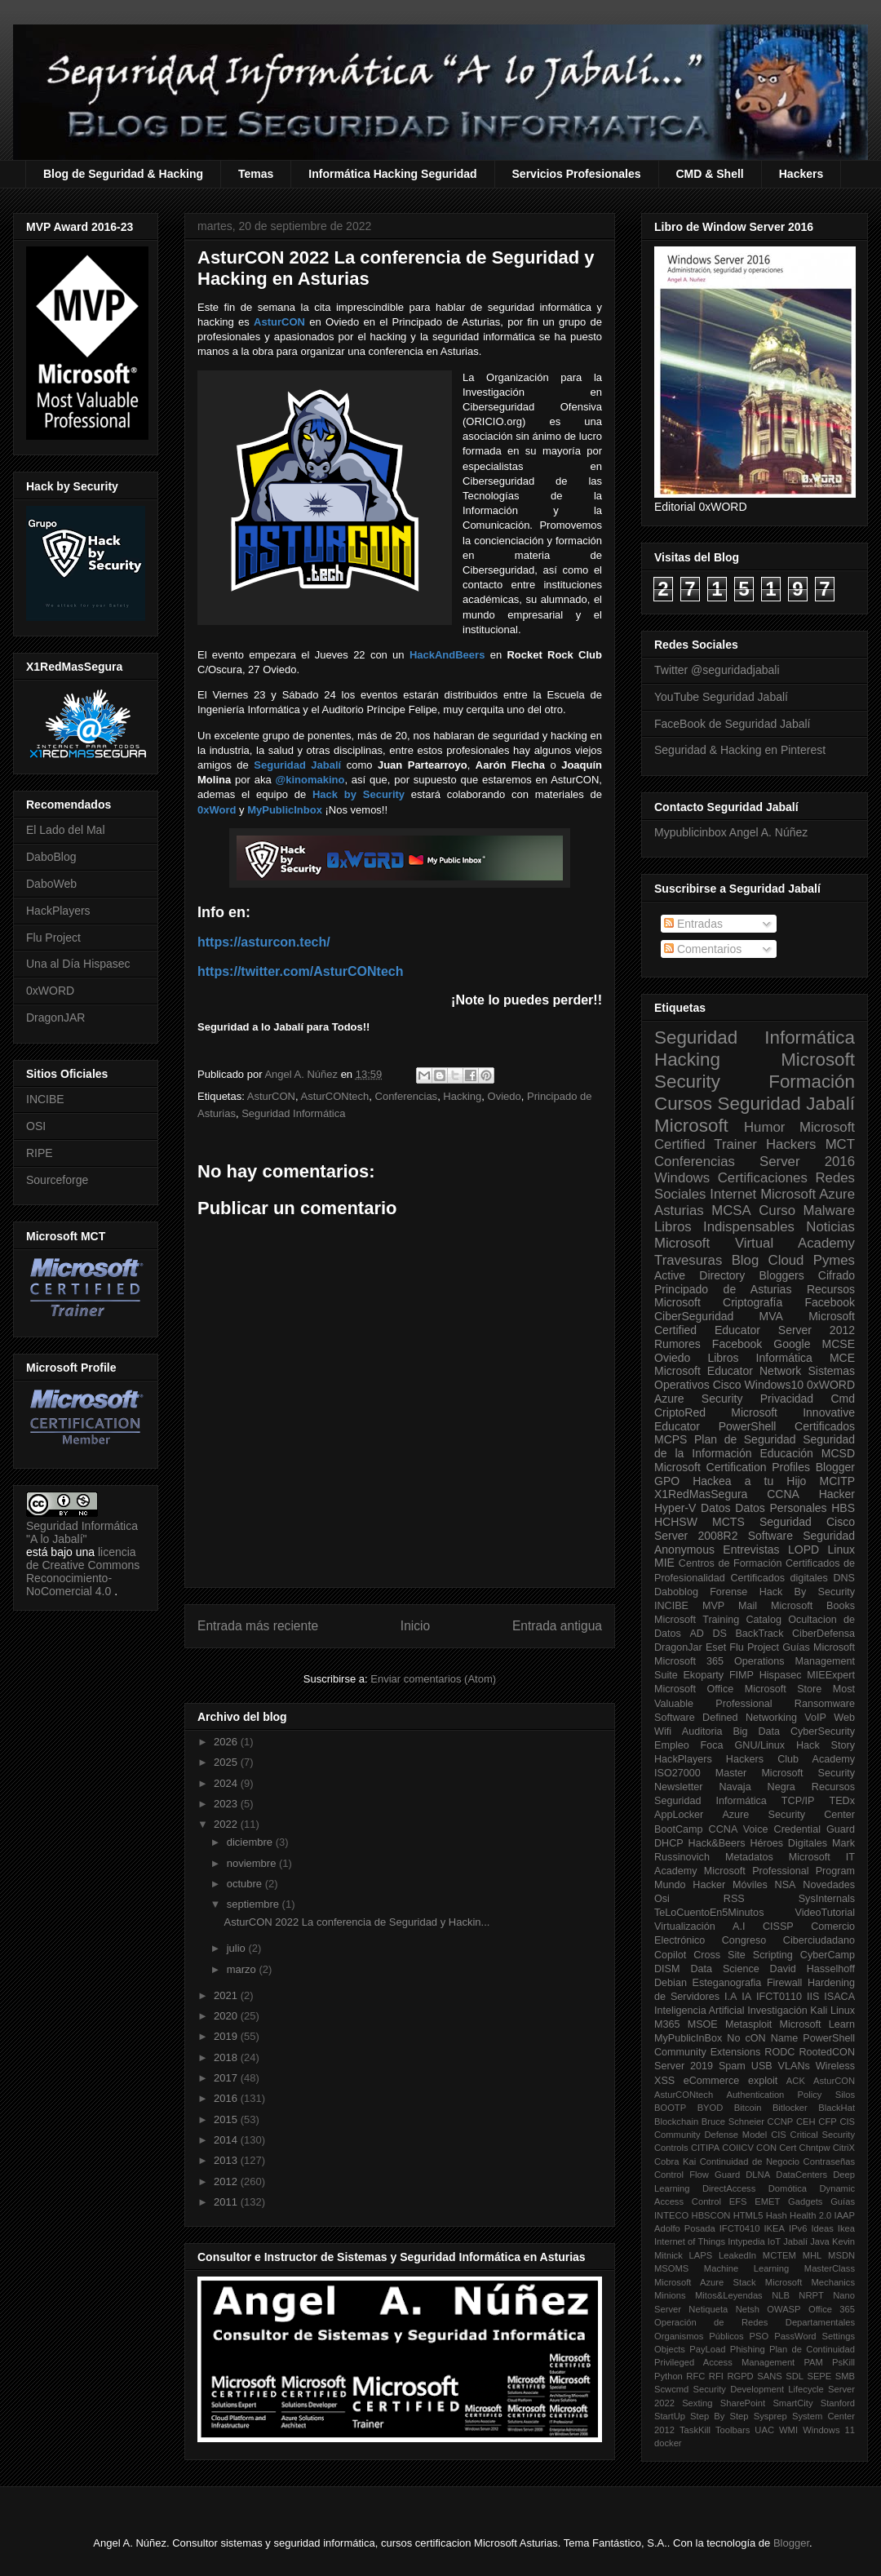 This screenshot has width=881, height=2576. What do you see at coordinates (703, 2024) in the screenshot?
I see `MSOE` at bounding box center [703, 2024].